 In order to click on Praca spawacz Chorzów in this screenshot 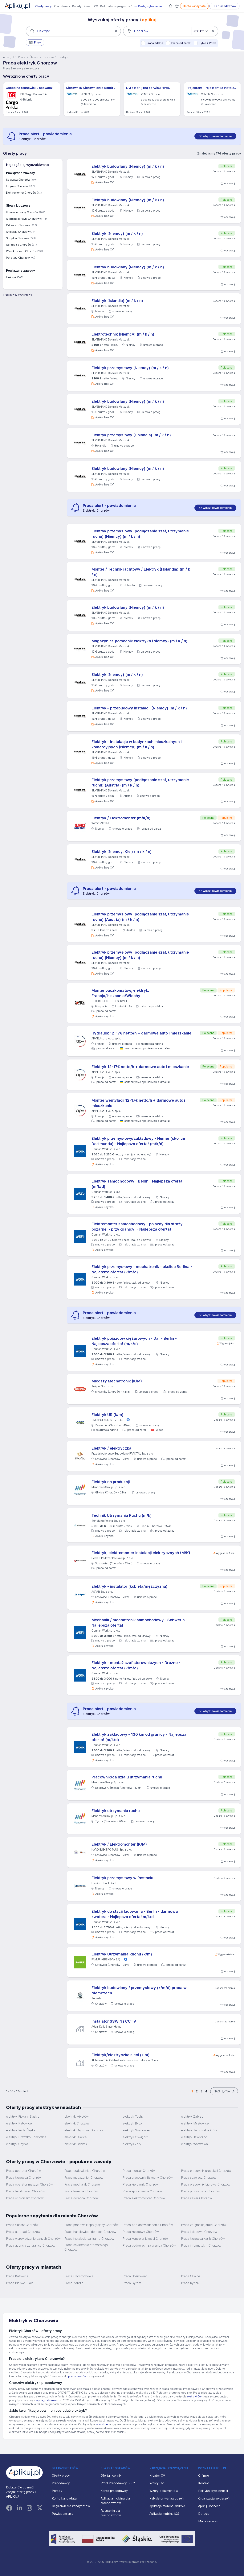, I will do `click(198, 2177)`.